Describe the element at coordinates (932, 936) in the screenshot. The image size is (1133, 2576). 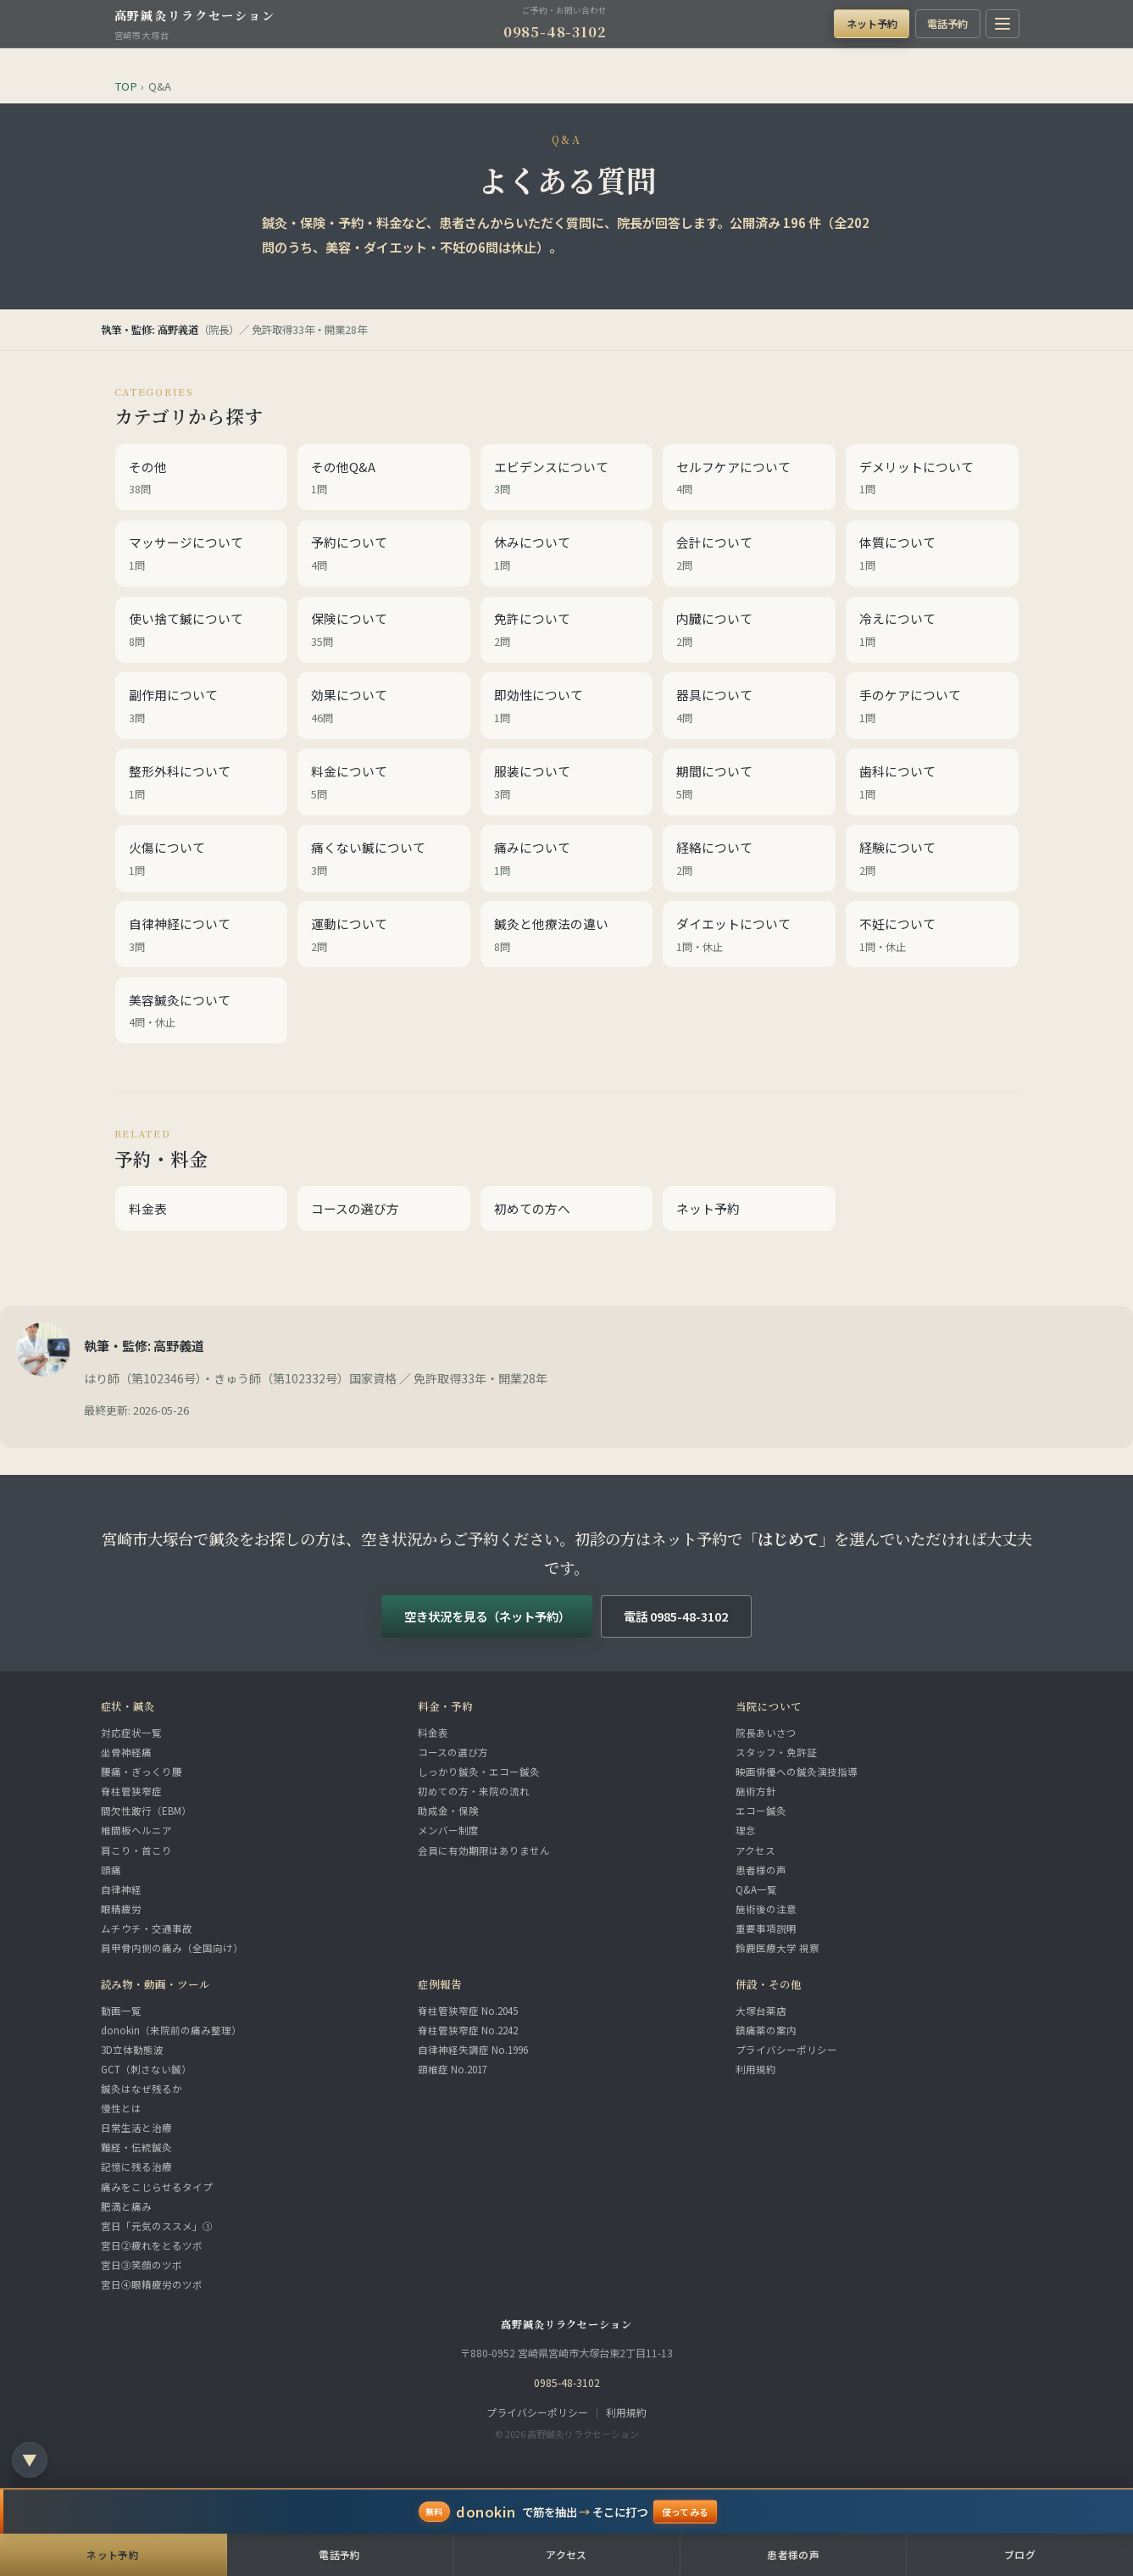
I see `不妊について` at that location.